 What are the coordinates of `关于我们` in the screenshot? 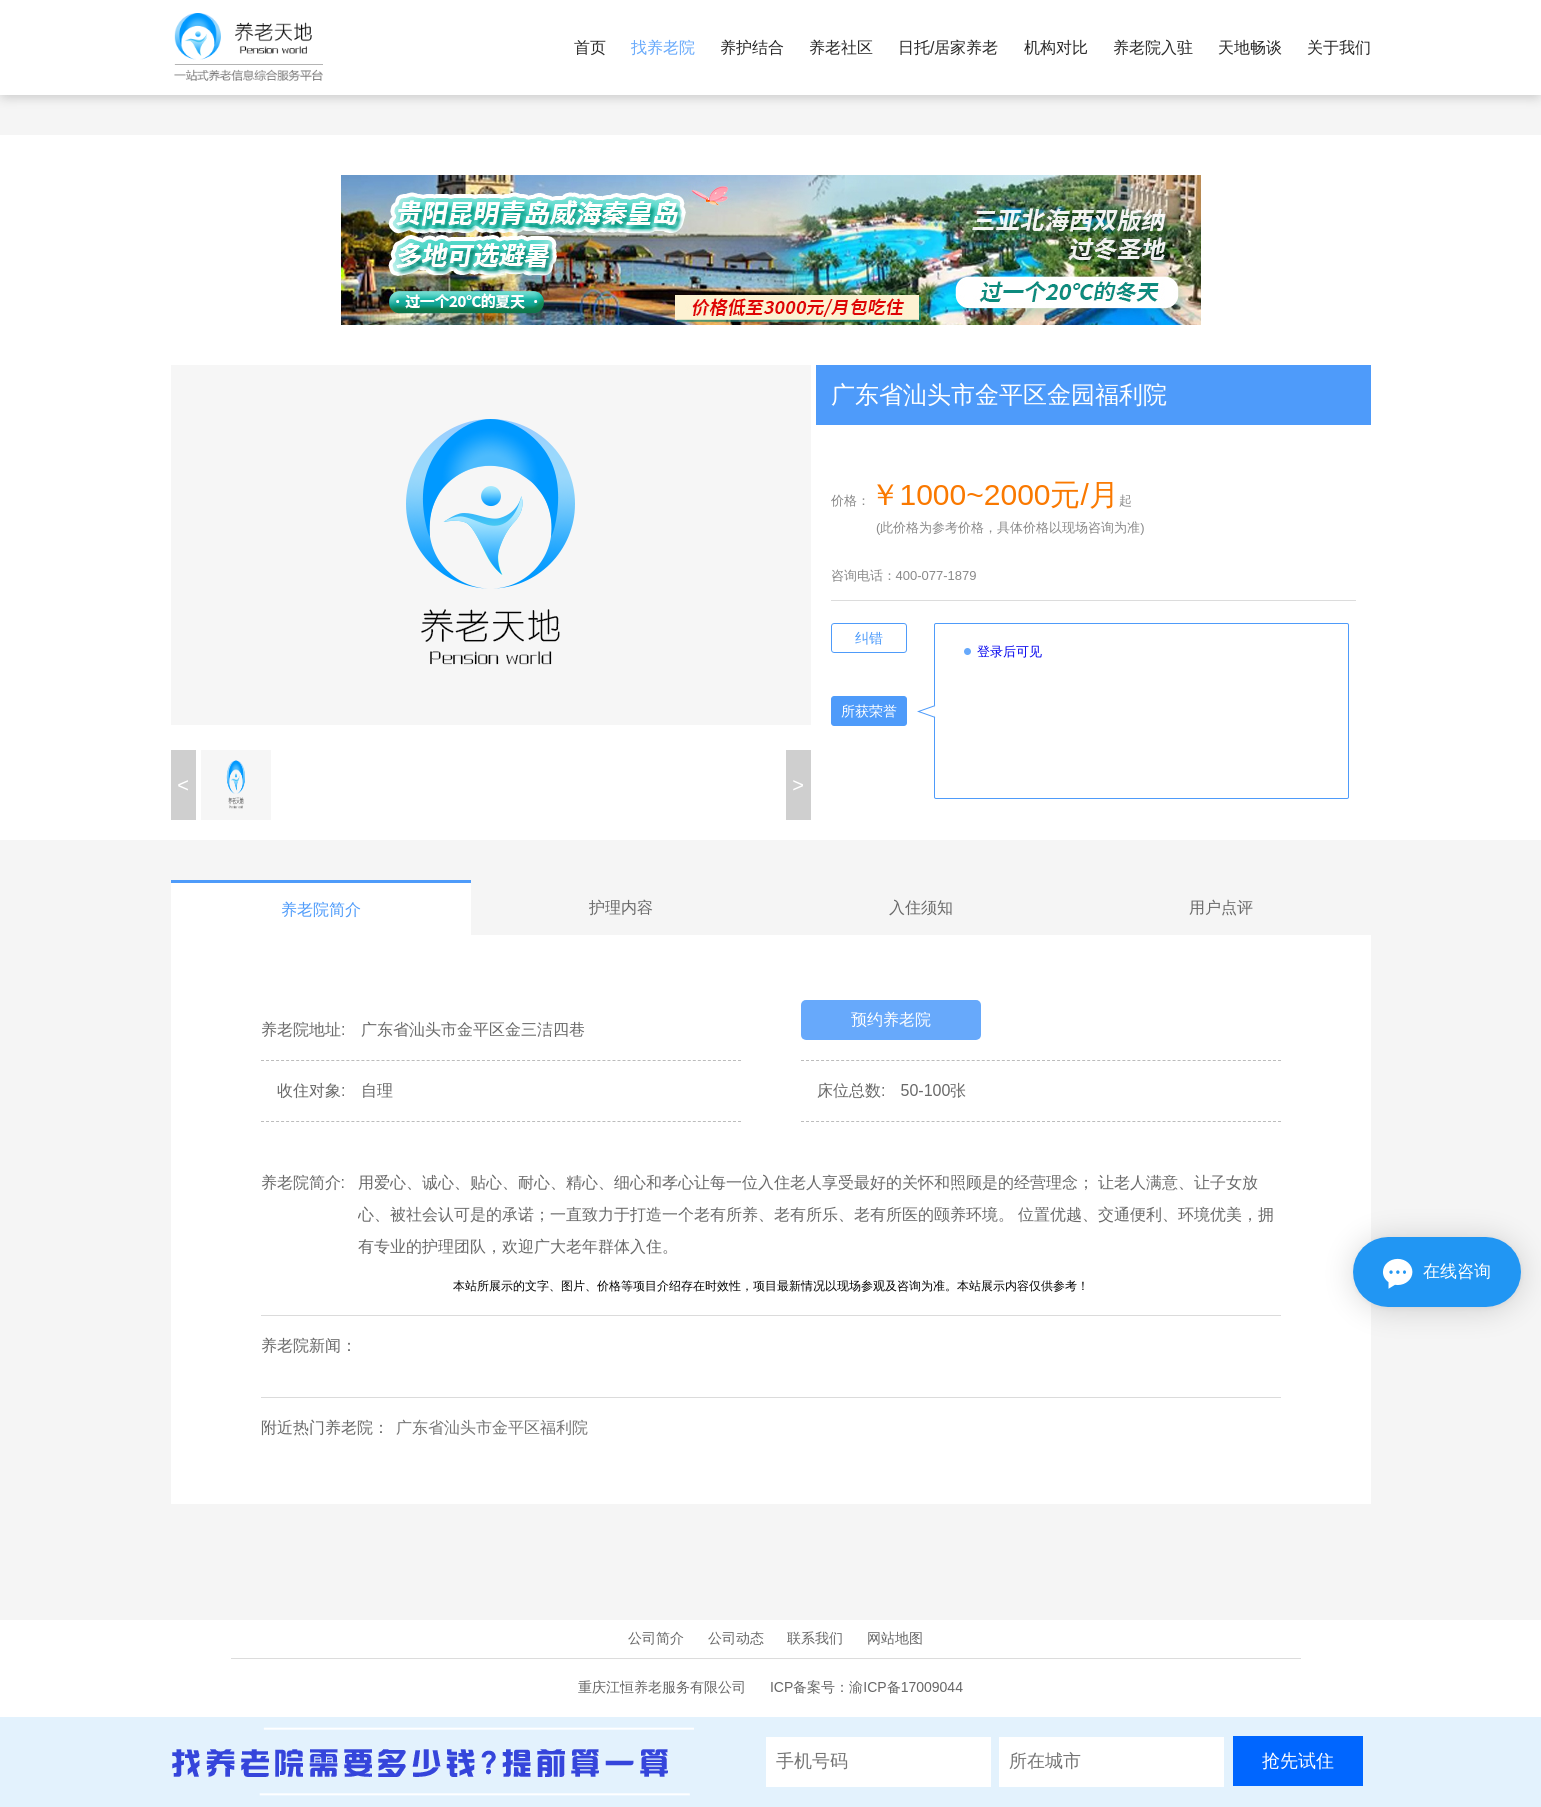 It's located at (1339, 47).